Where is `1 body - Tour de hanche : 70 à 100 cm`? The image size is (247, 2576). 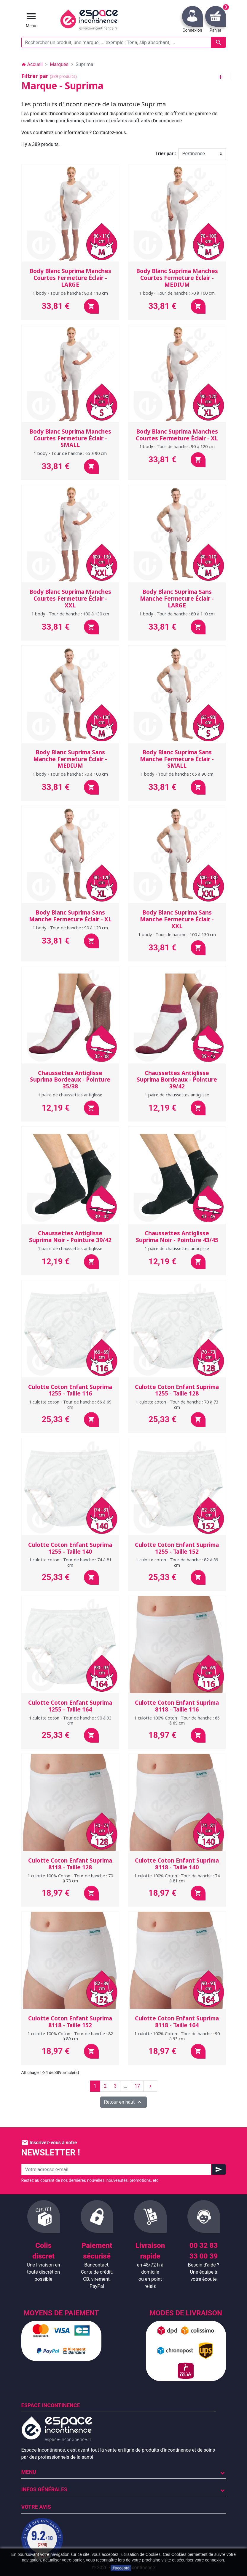 1 body - Tour de hanche : 70 à 100 cm is located at coordinates (177, 293).